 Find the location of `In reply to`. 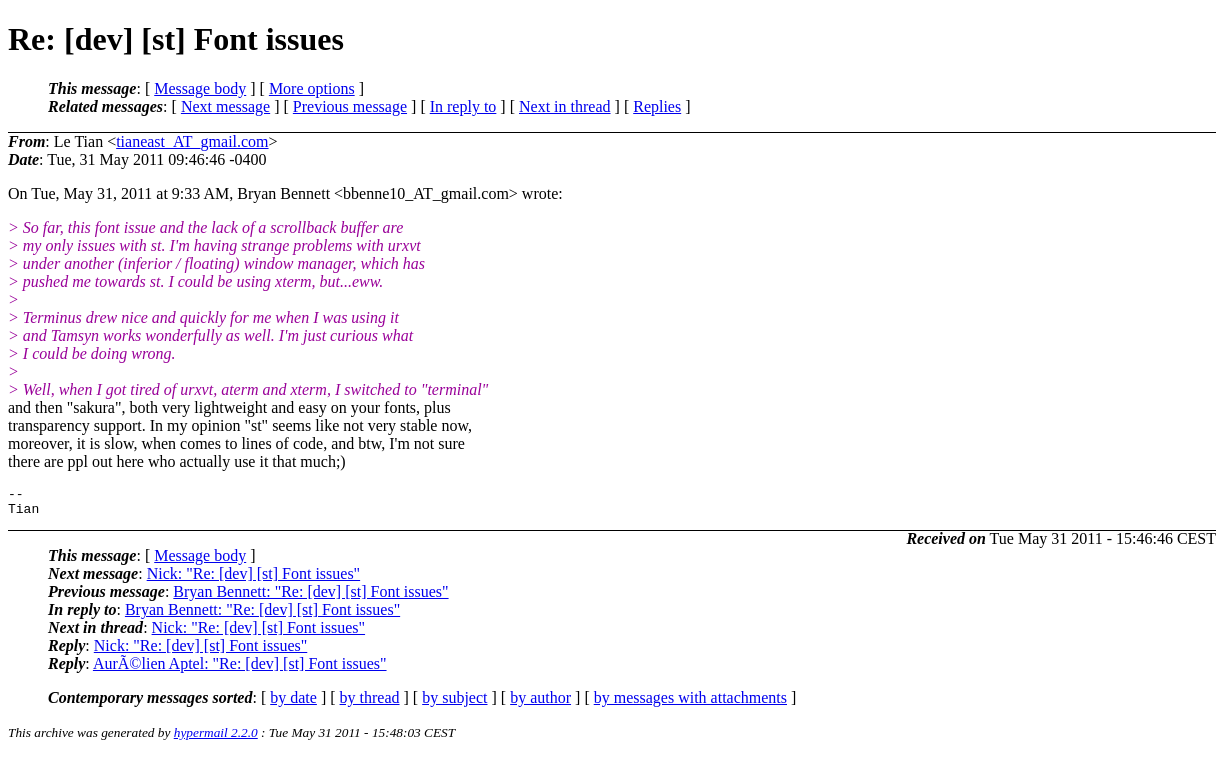

In reply to is located at coordinates (463, 106).